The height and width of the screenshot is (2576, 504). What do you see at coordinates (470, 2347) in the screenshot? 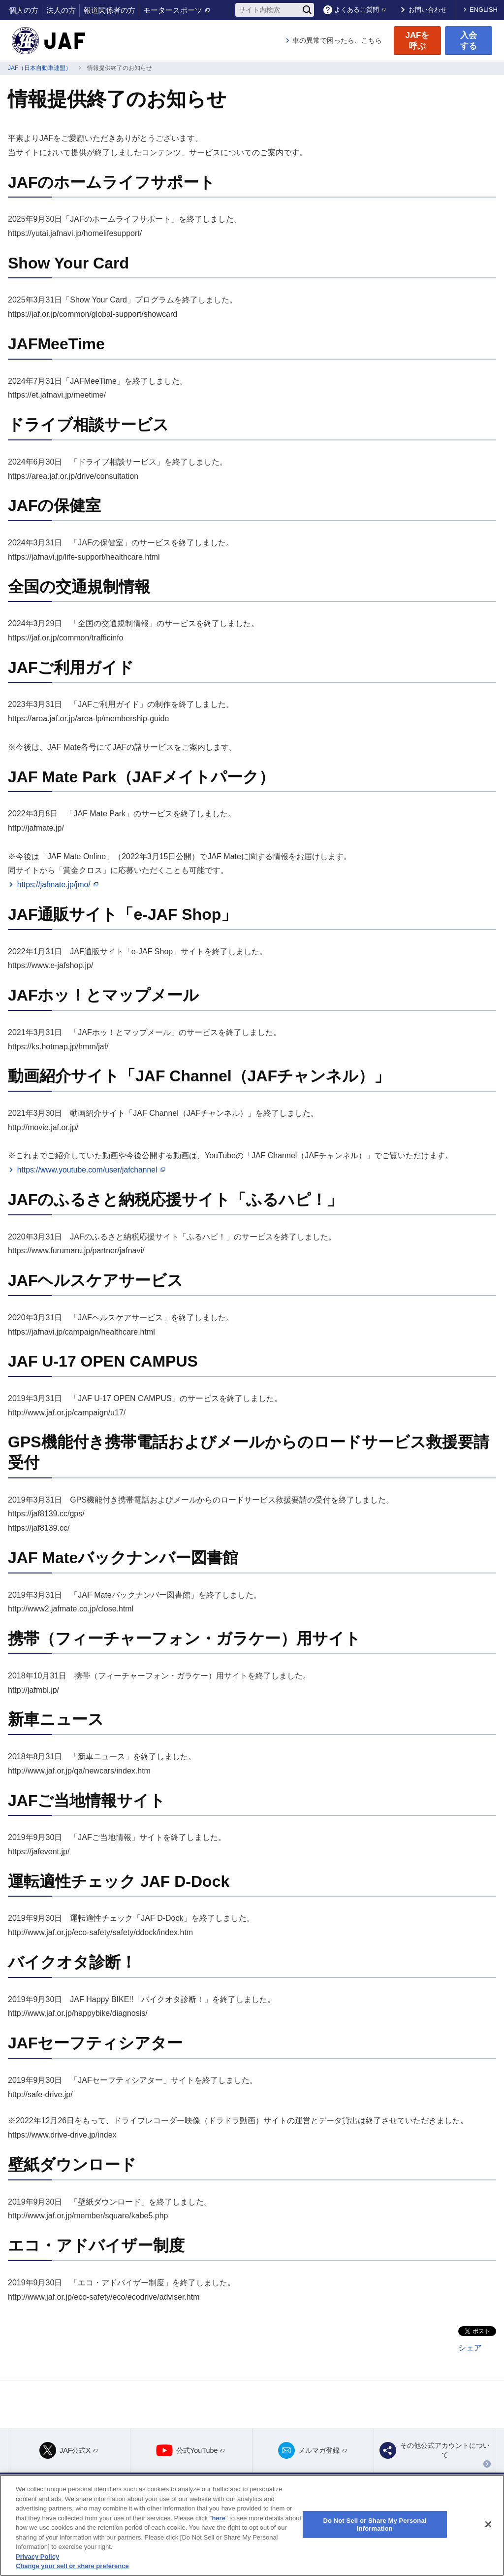
I see `シェア` at bounding box center [470, 2347].